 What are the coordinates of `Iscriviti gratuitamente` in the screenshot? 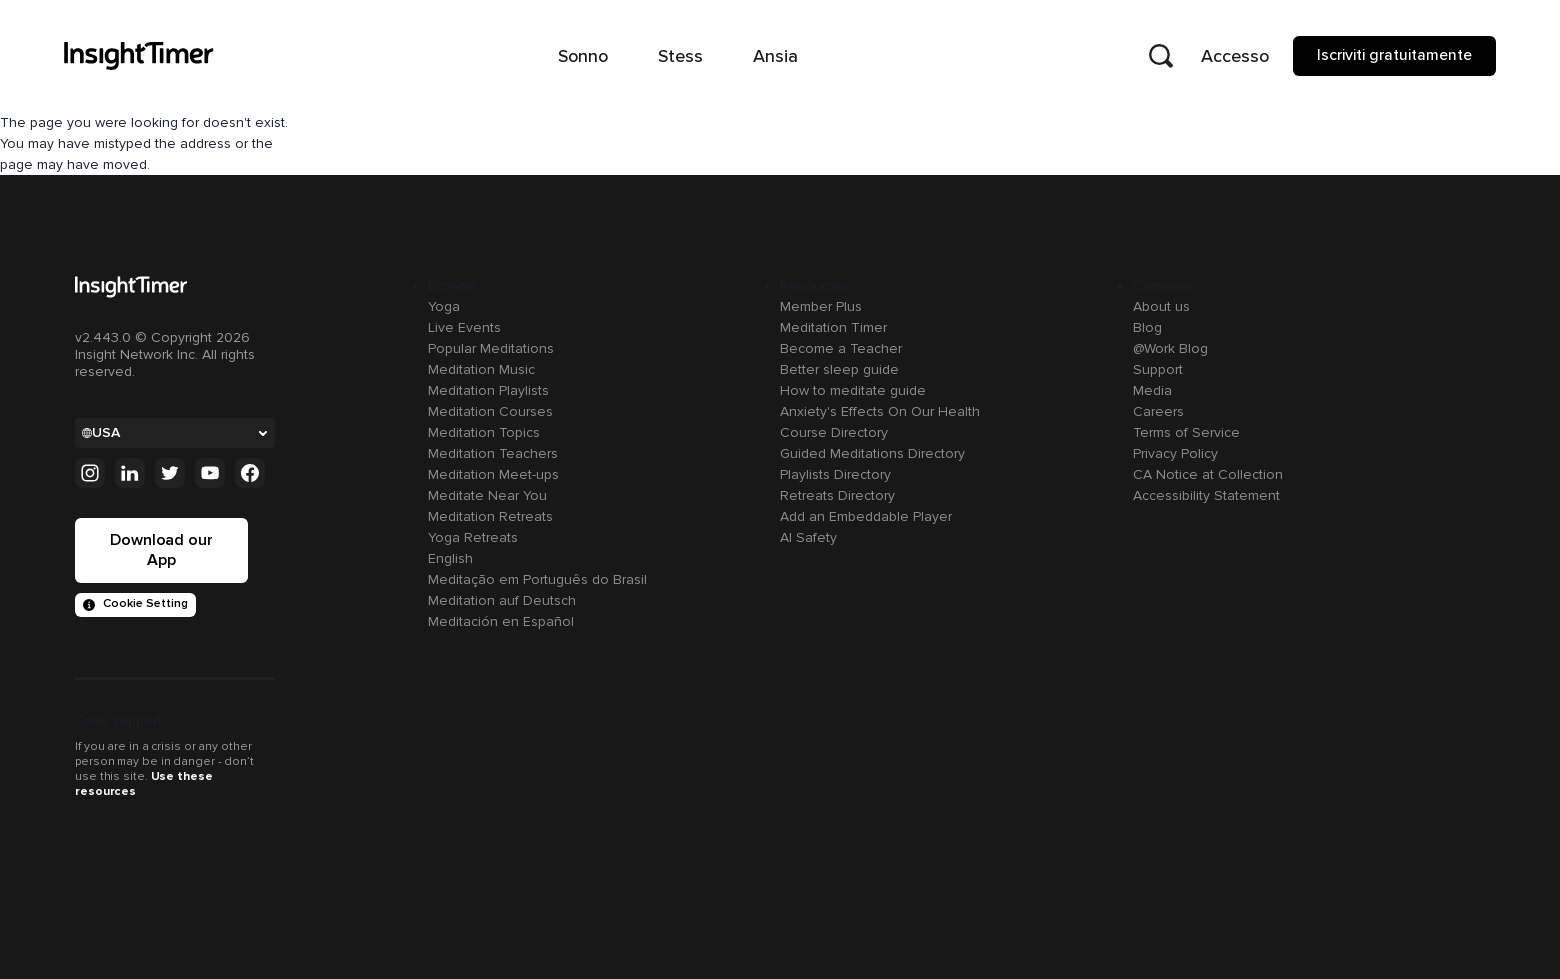 It's located at (1394, 55).